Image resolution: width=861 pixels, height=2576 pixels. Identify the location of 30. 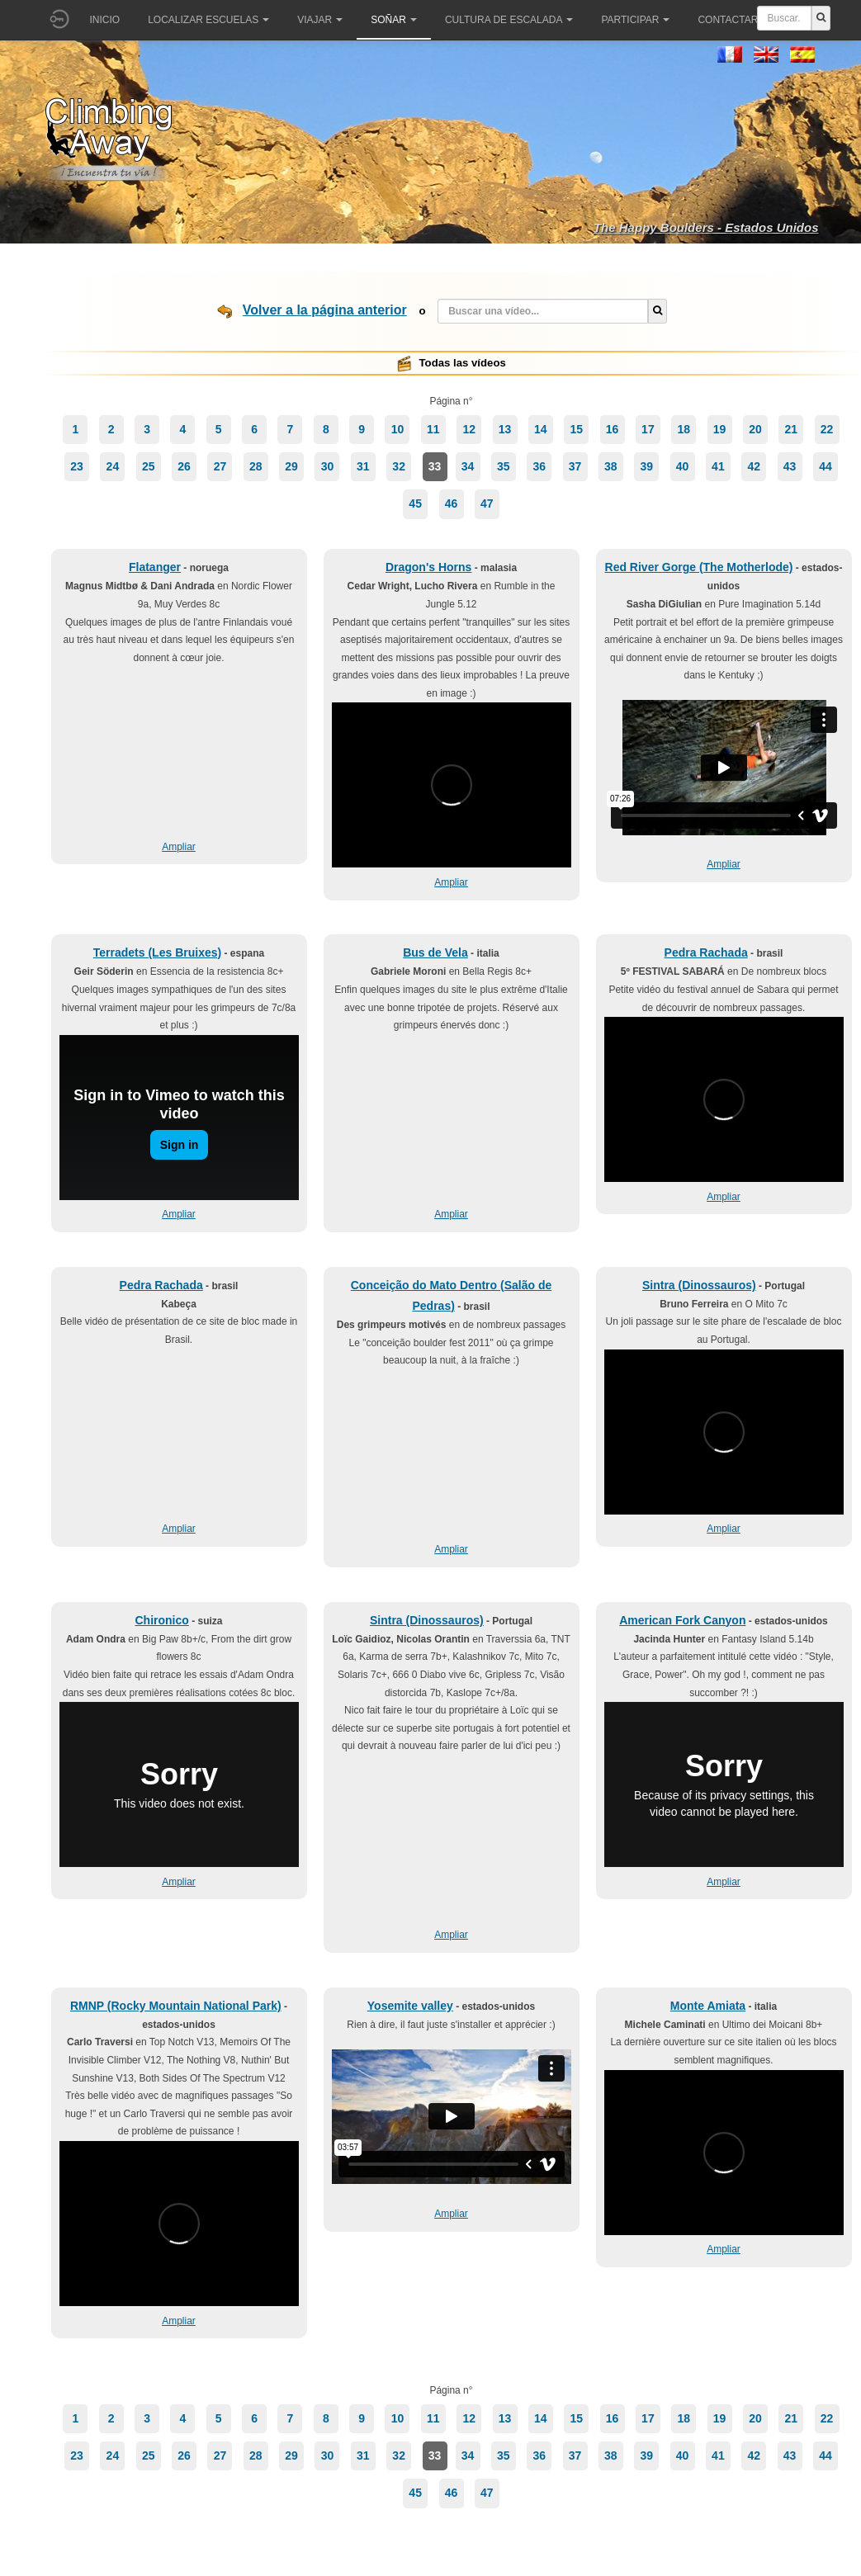
(327, 466).